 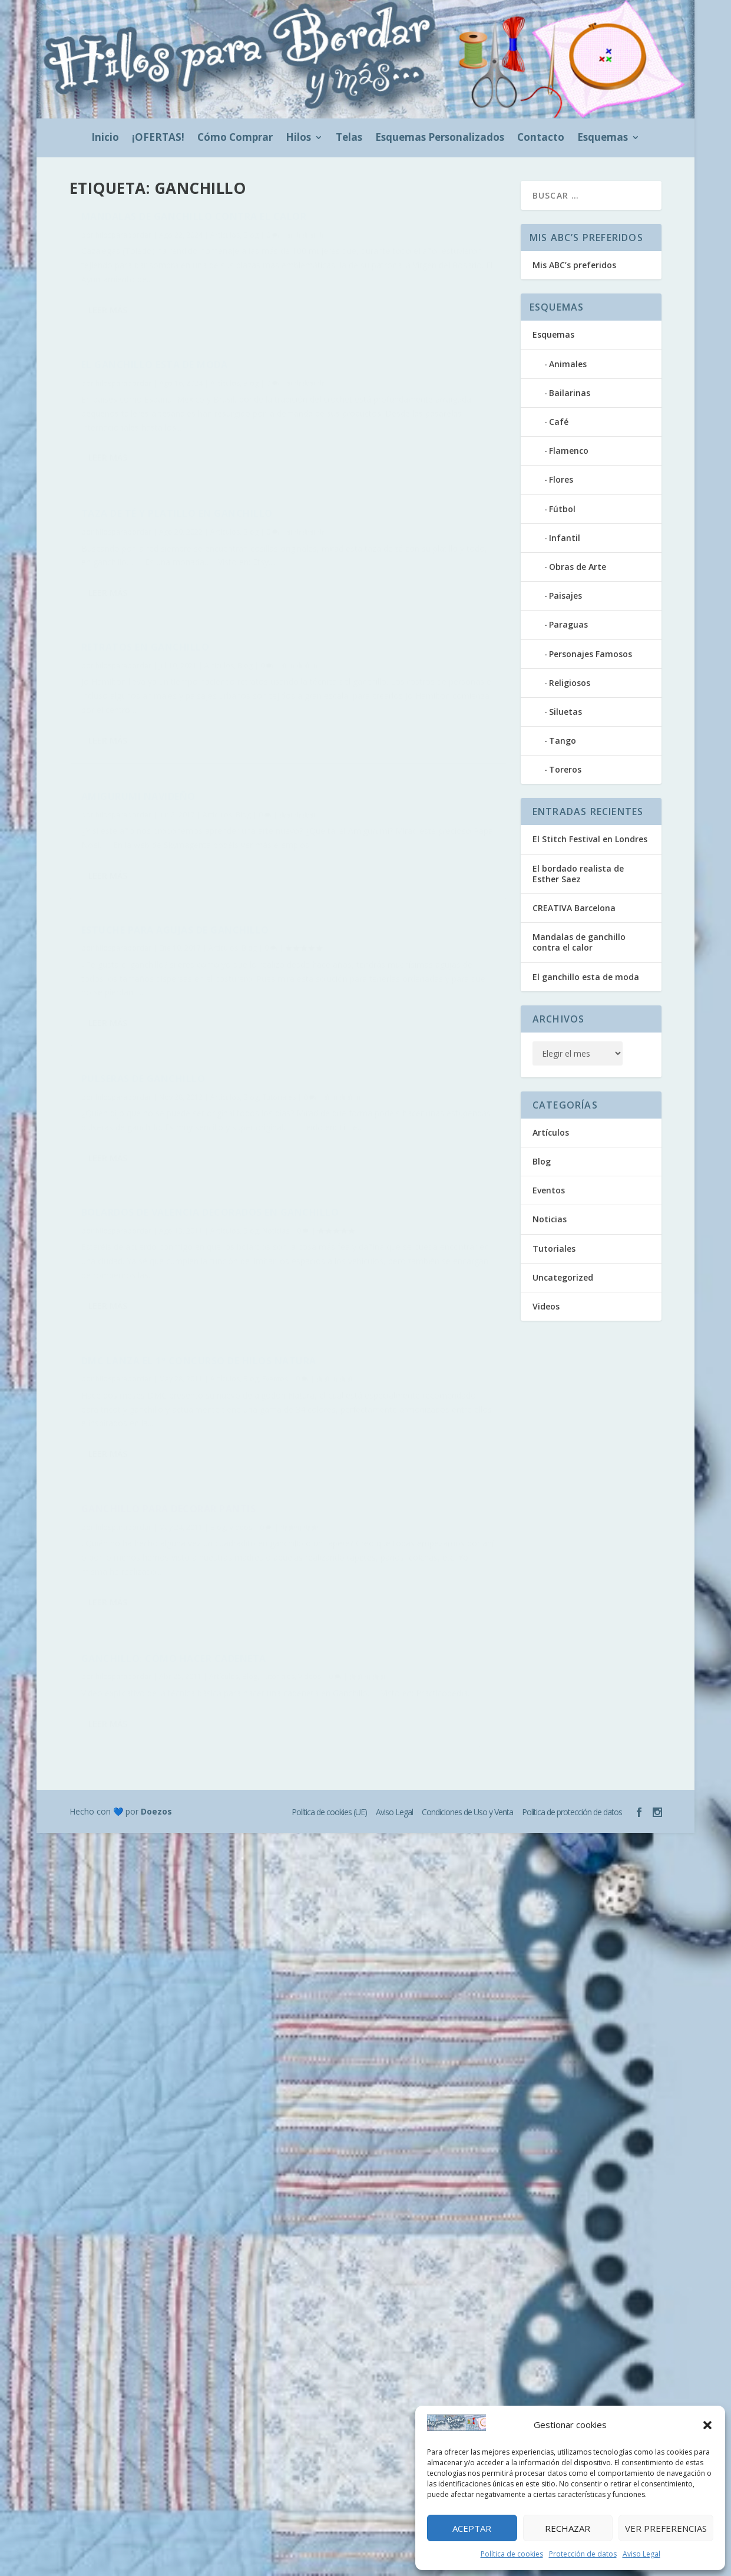 I want to click on Amigurumi navideño, so click(x=138, y=609).